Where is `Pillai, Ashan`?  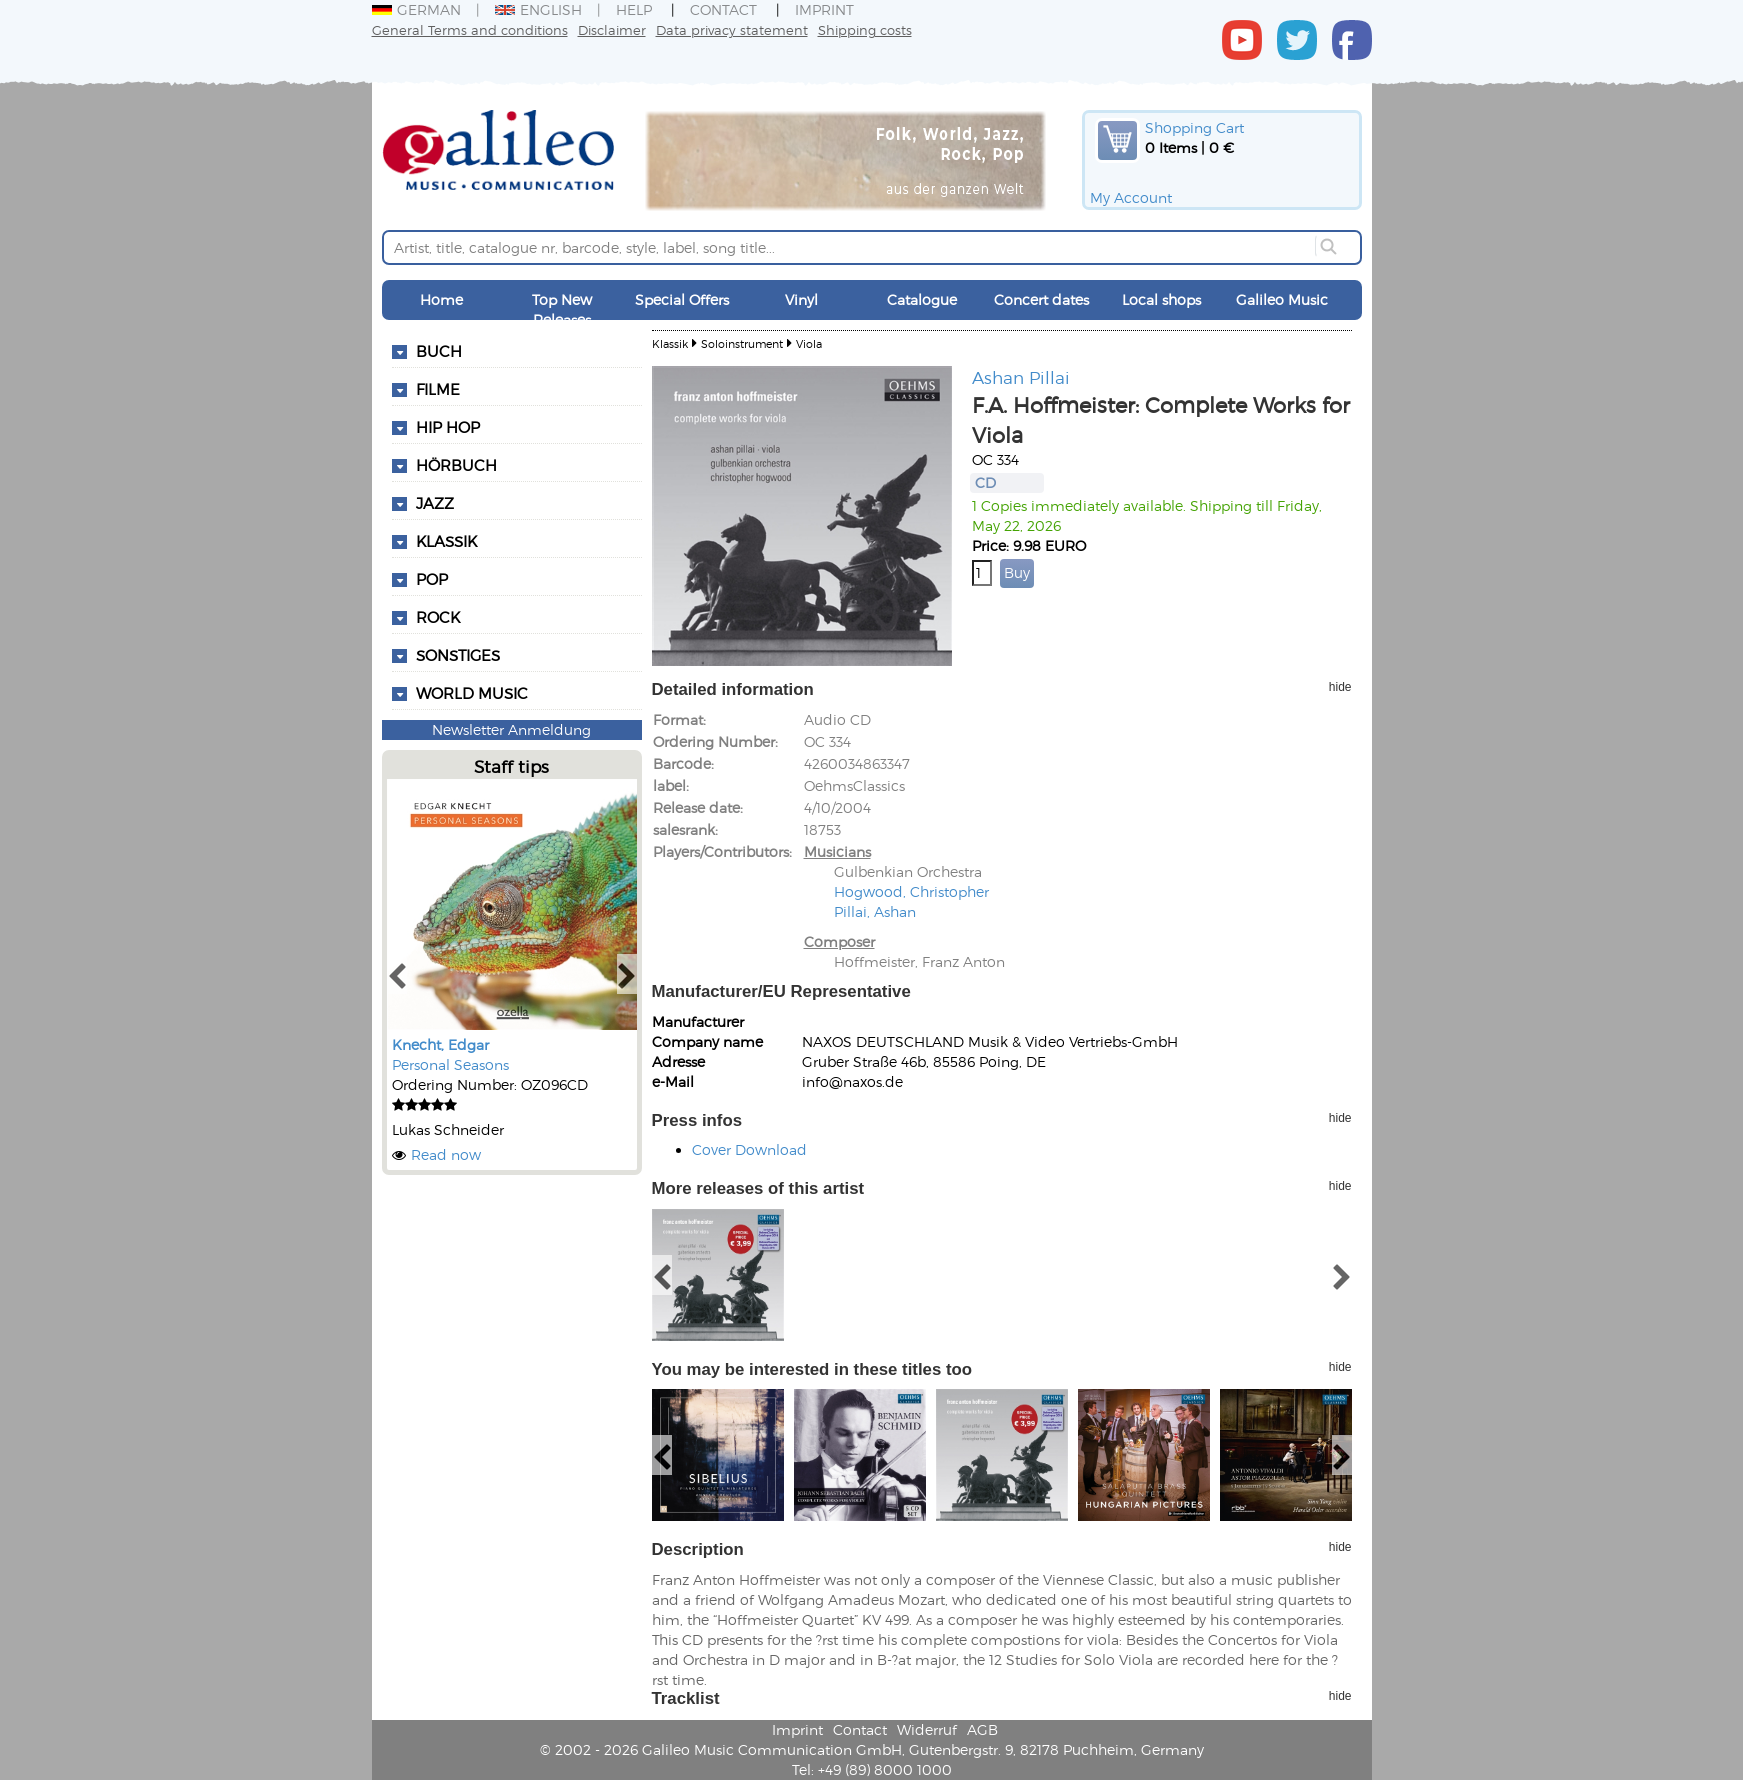 Pillai, Ashan is located at coordinates (875, 911).